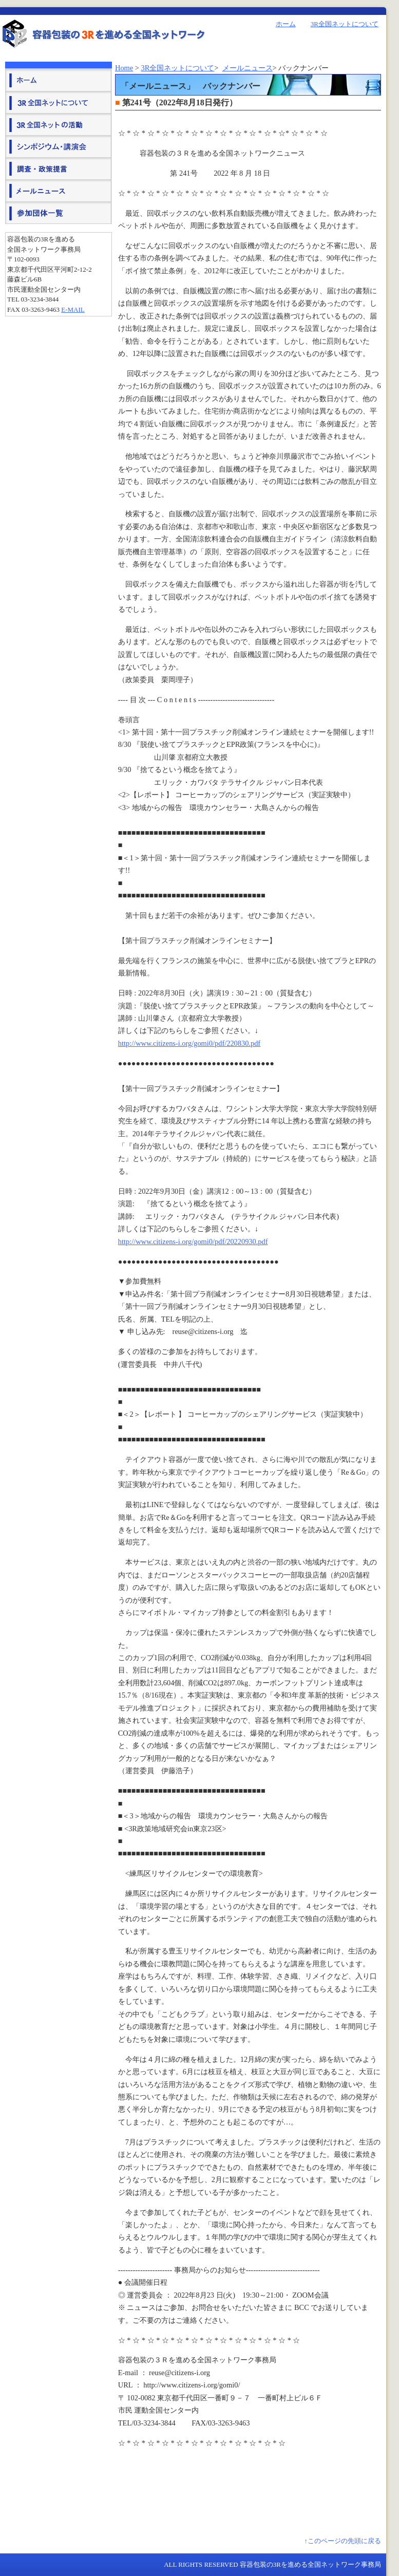  Describe the element at coordinates (58, 124) in the screenshot. I see `３Ｒ全国ネットの活動` at that location.